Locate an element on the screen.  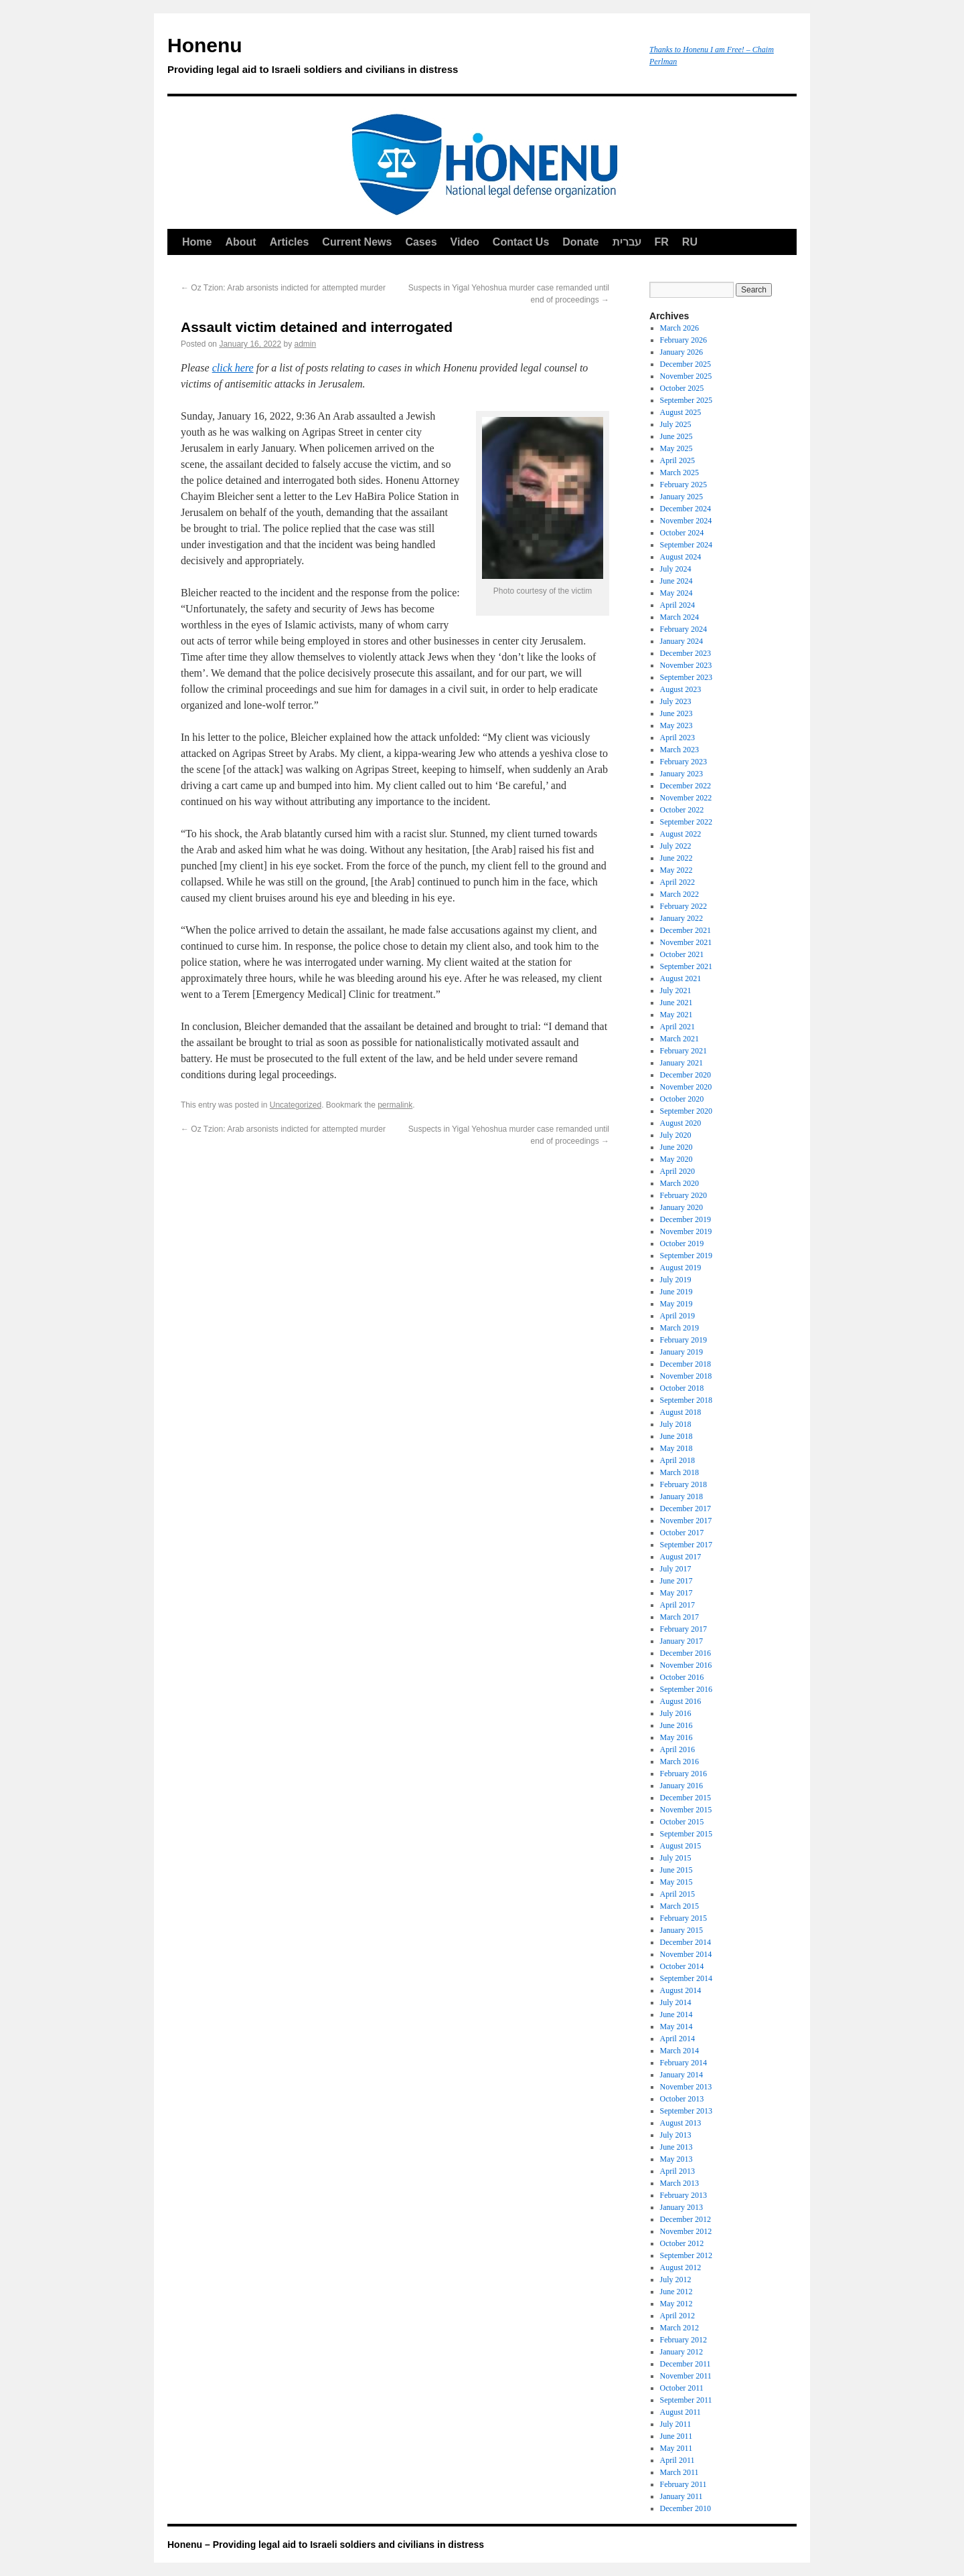
January 2014 is located at coordinates (681, 2074).